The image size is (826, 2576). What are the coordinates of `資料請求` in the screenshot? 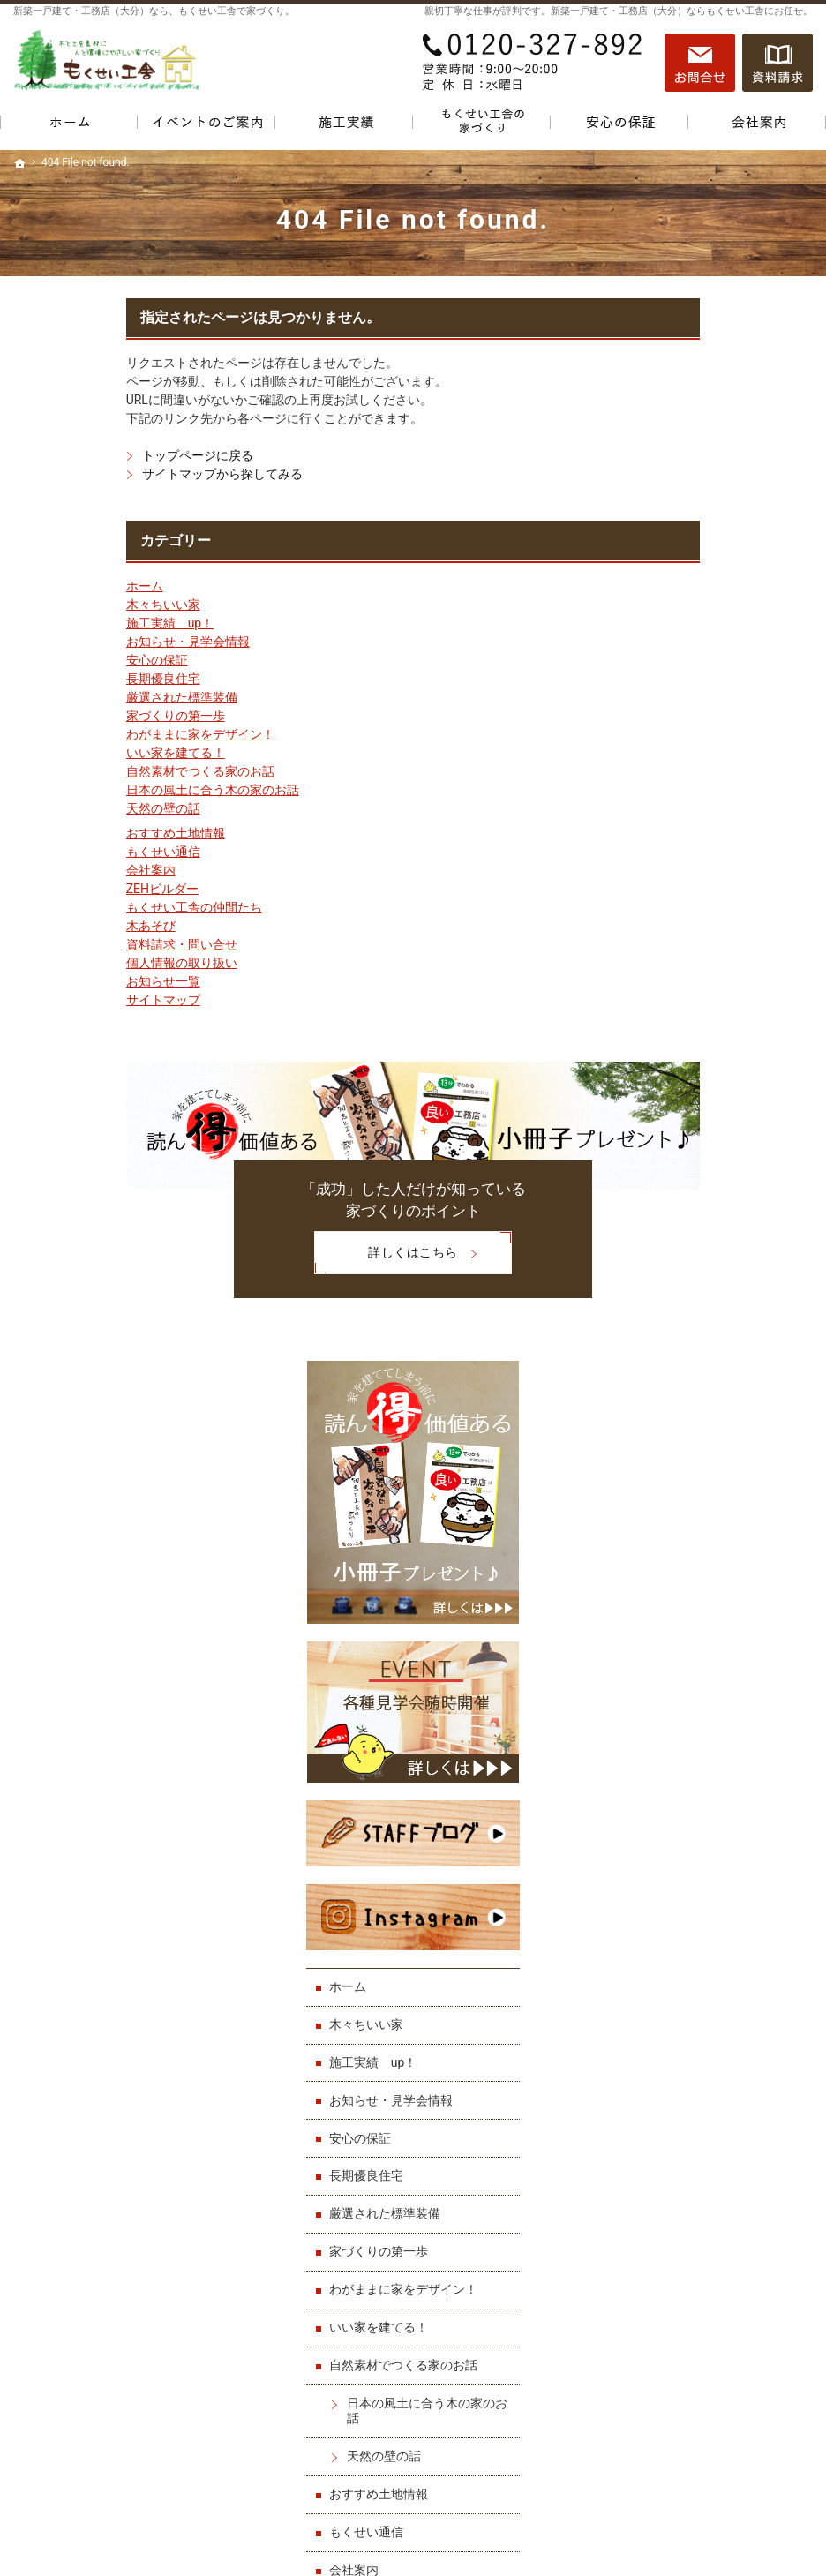 It's located at (777, 63).